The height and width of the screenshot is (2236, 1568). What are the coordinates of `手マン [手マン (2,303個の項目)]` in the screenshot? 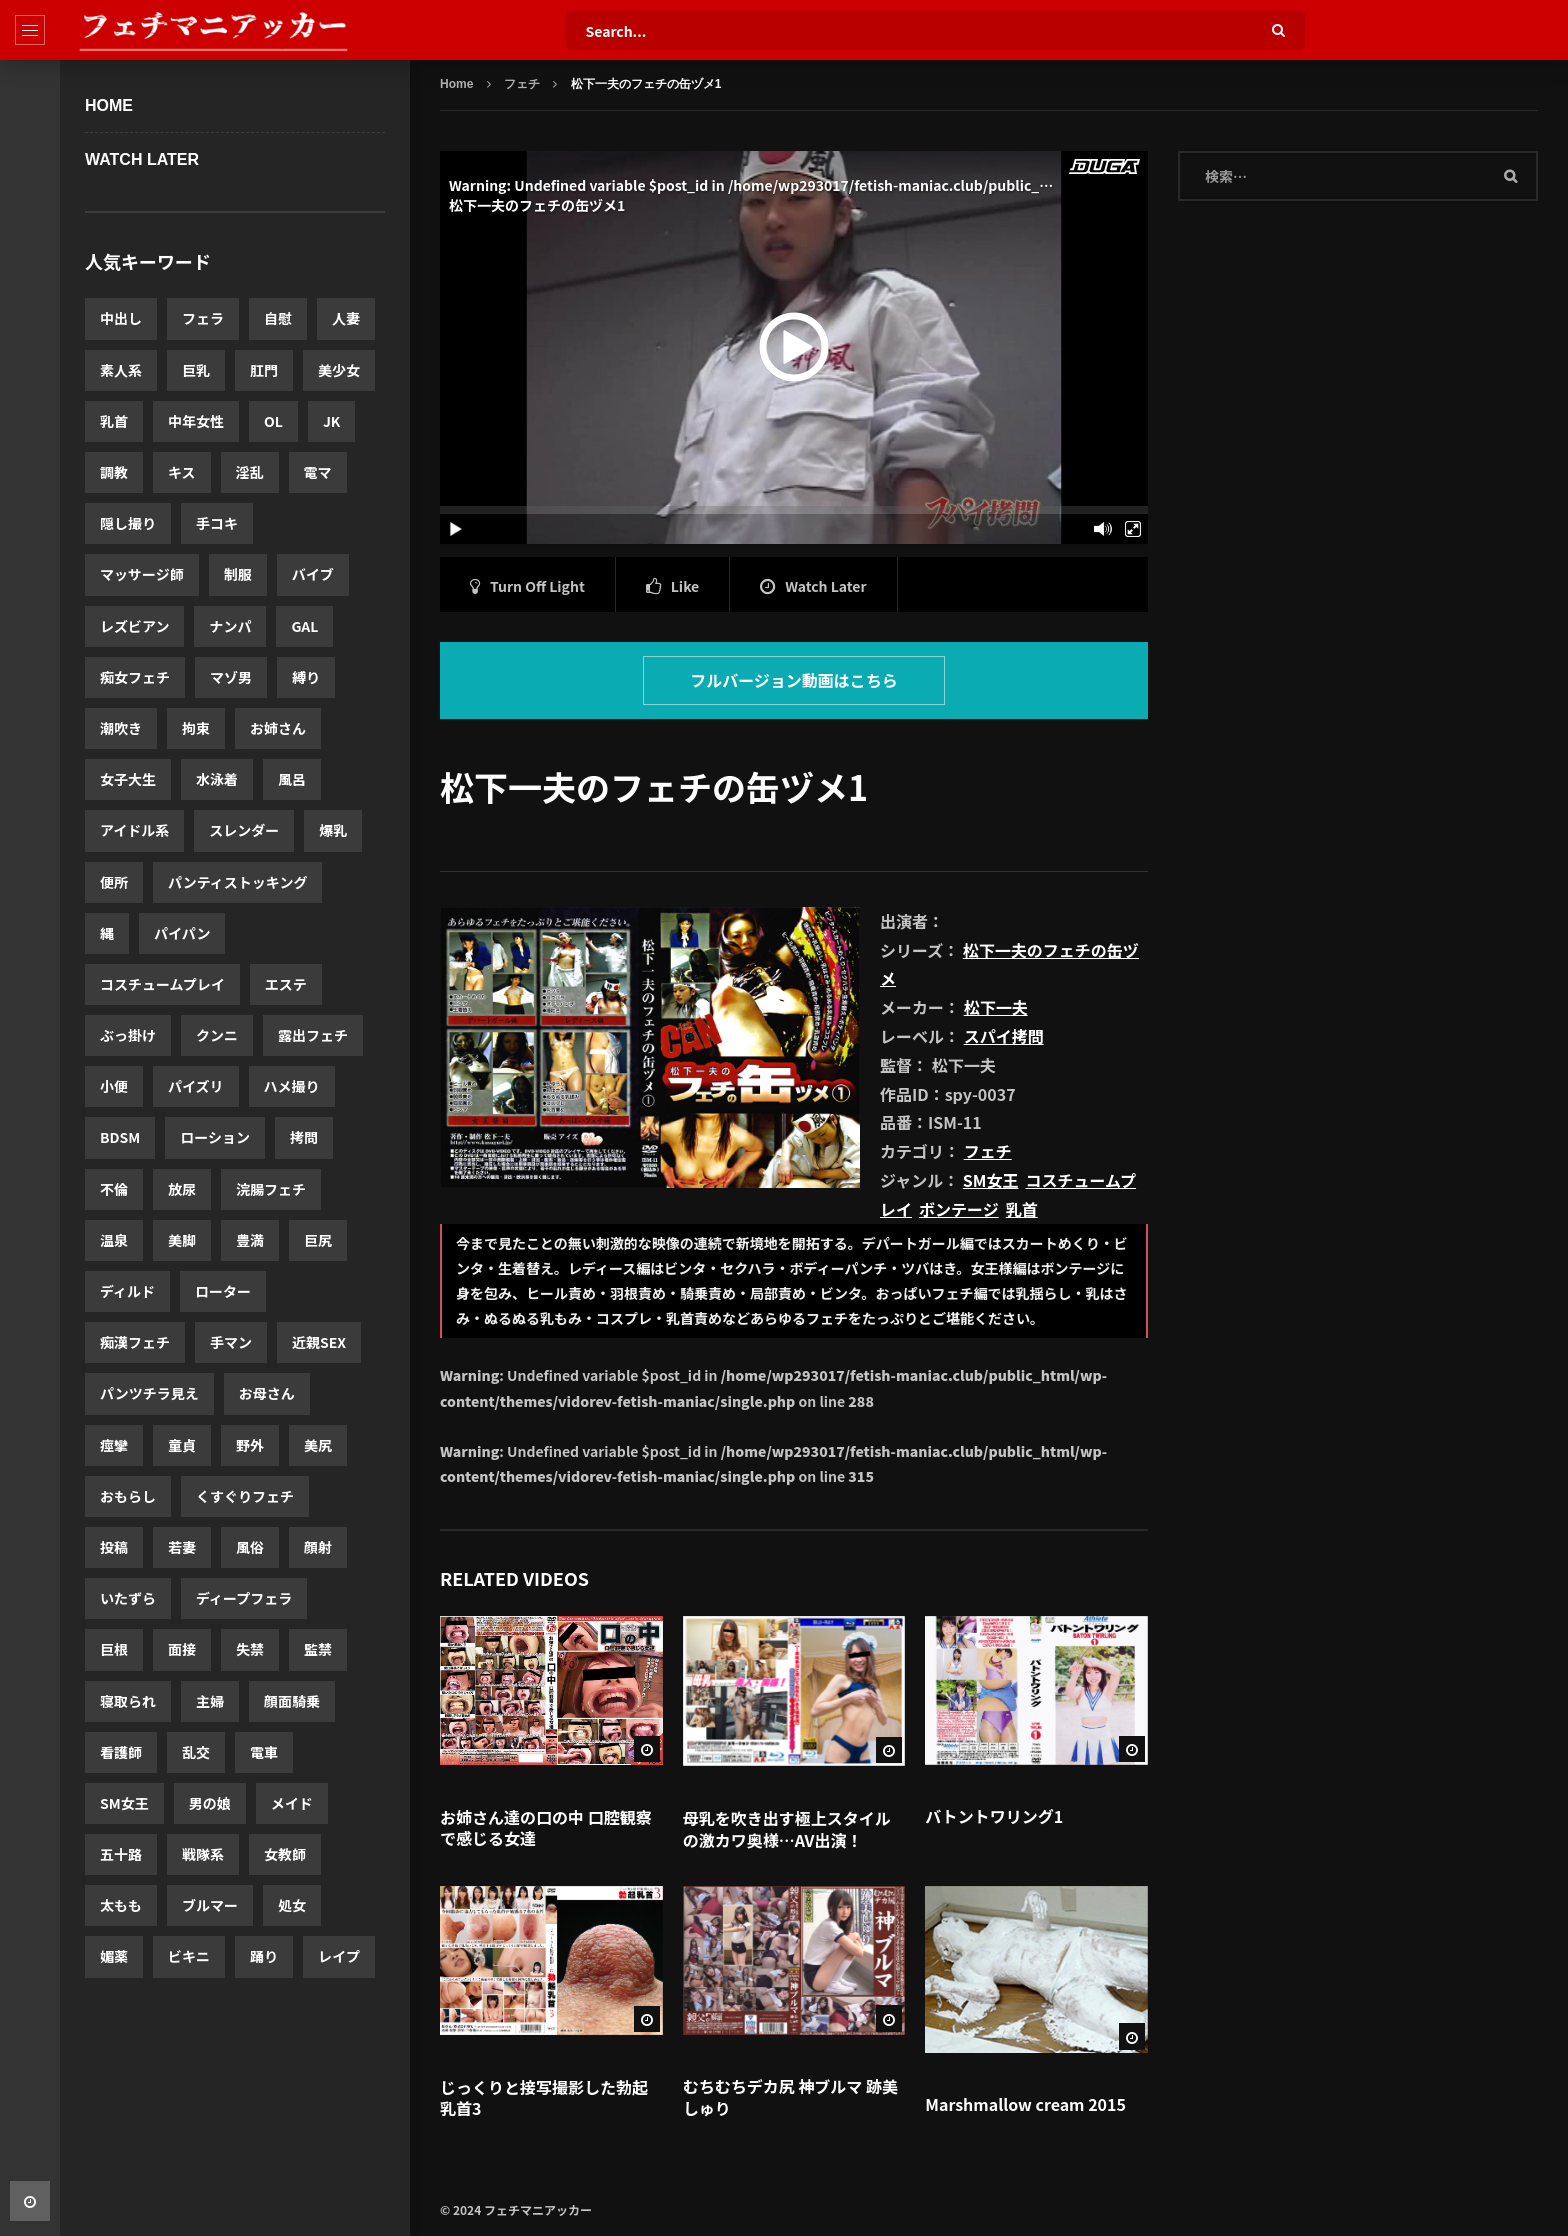 It's located at (231, 1342).